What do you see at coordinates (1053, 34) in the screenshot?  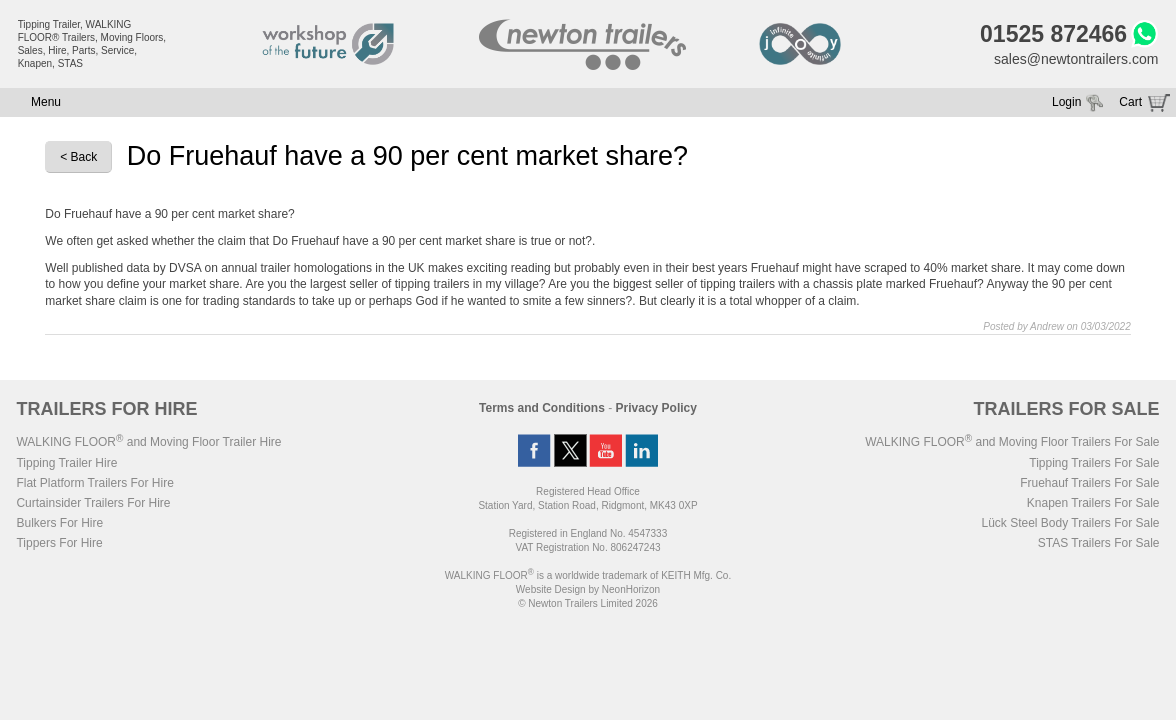 I see `01525 872466` at bounding box center [1053, 34].